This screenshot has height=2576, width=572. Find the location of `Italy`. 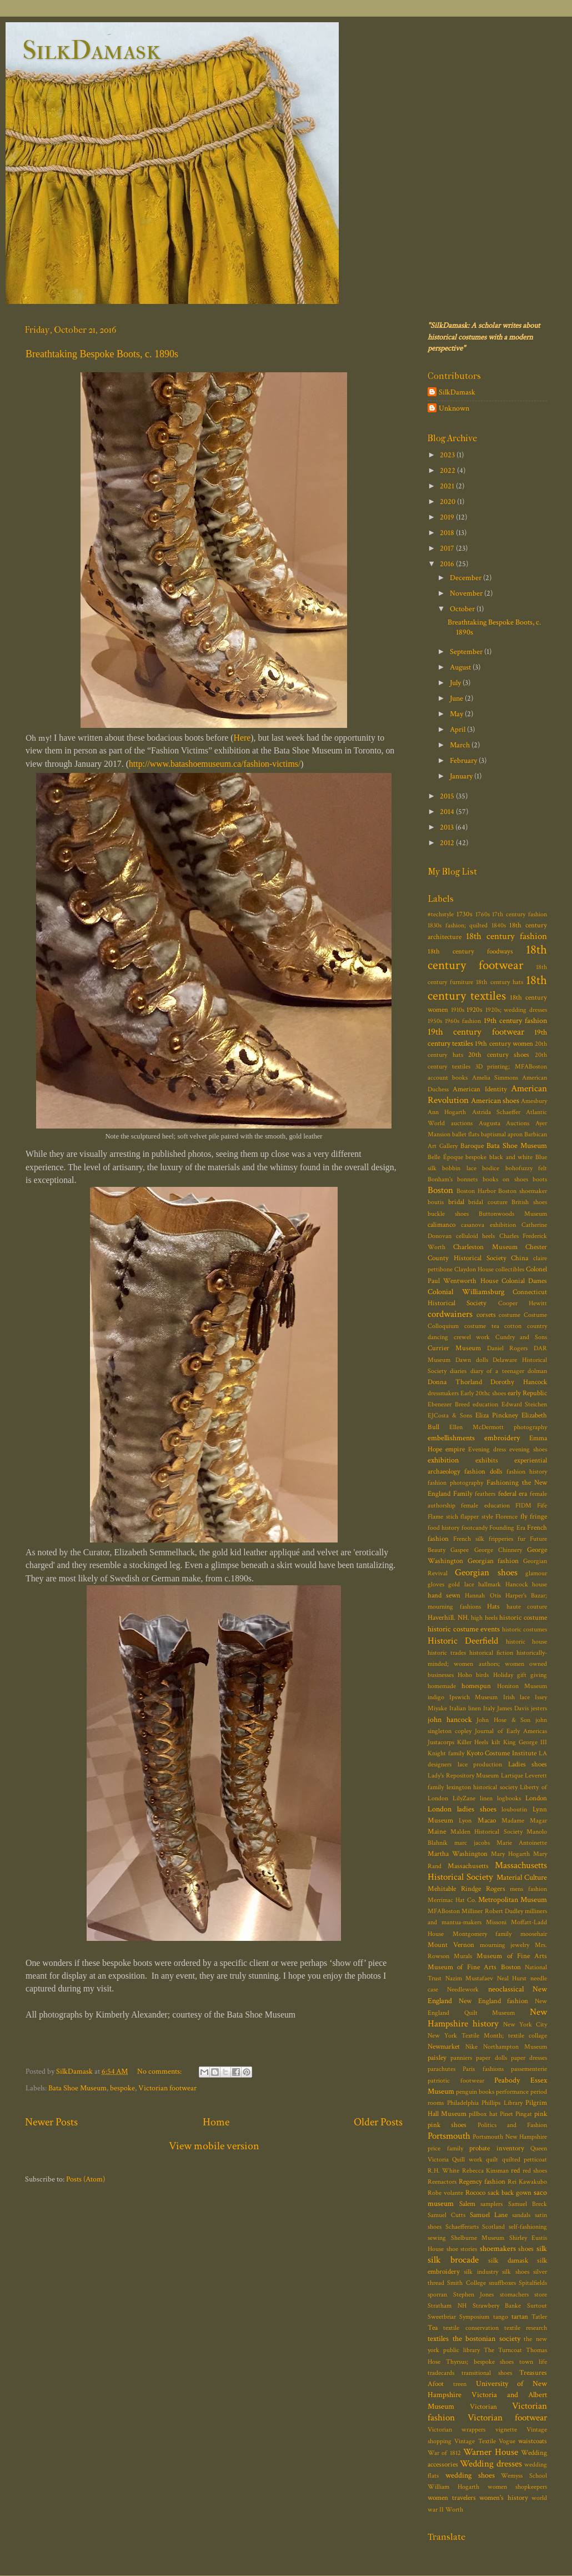

Italy is located at coordinates (489, 1708).